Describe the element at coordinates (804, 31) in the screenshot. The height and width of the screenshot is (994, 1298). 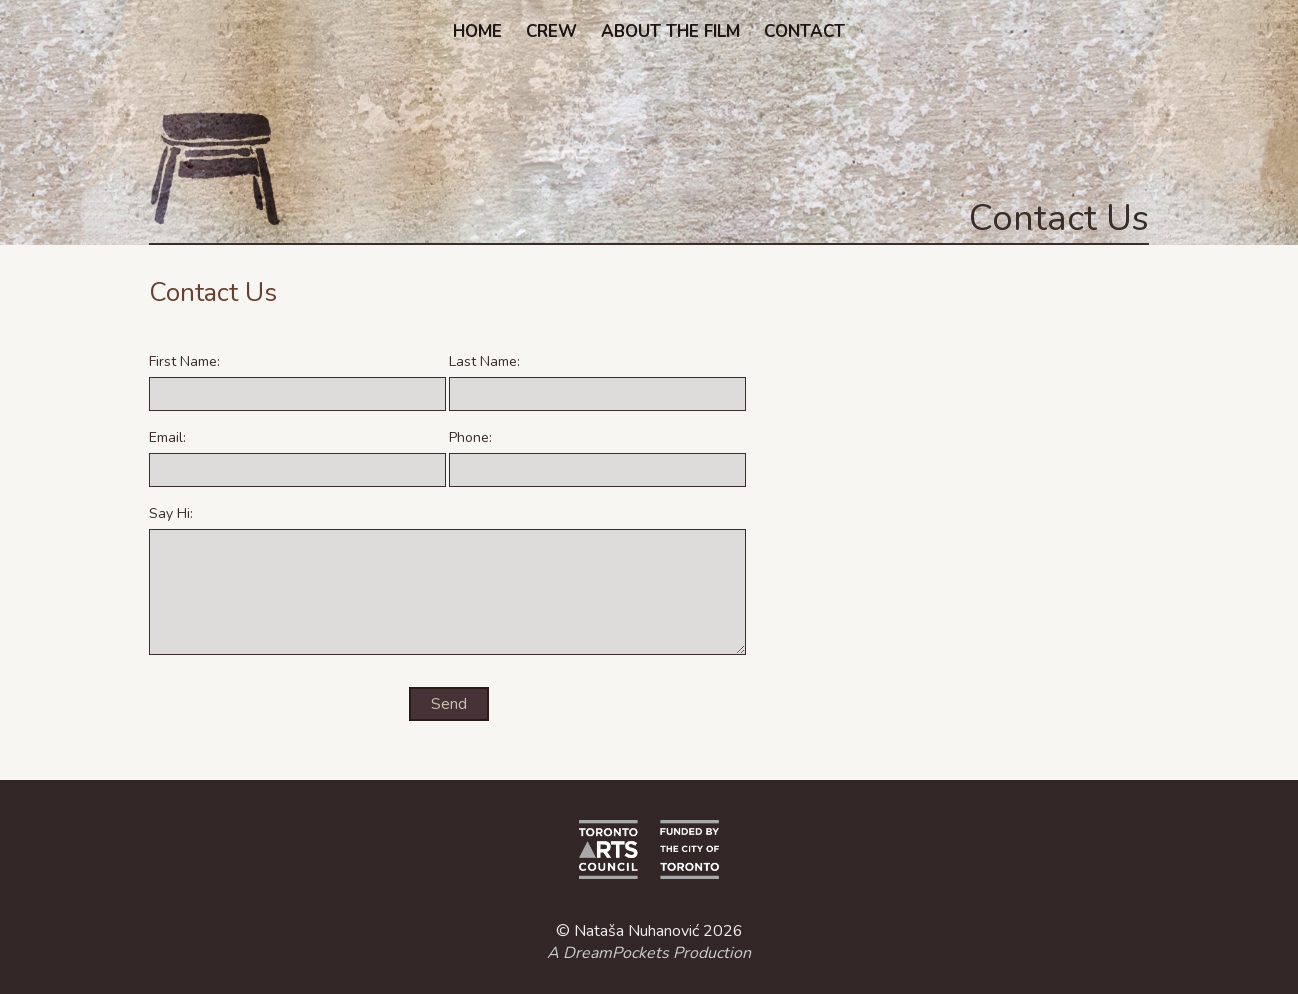
I see `Contact` at that location.